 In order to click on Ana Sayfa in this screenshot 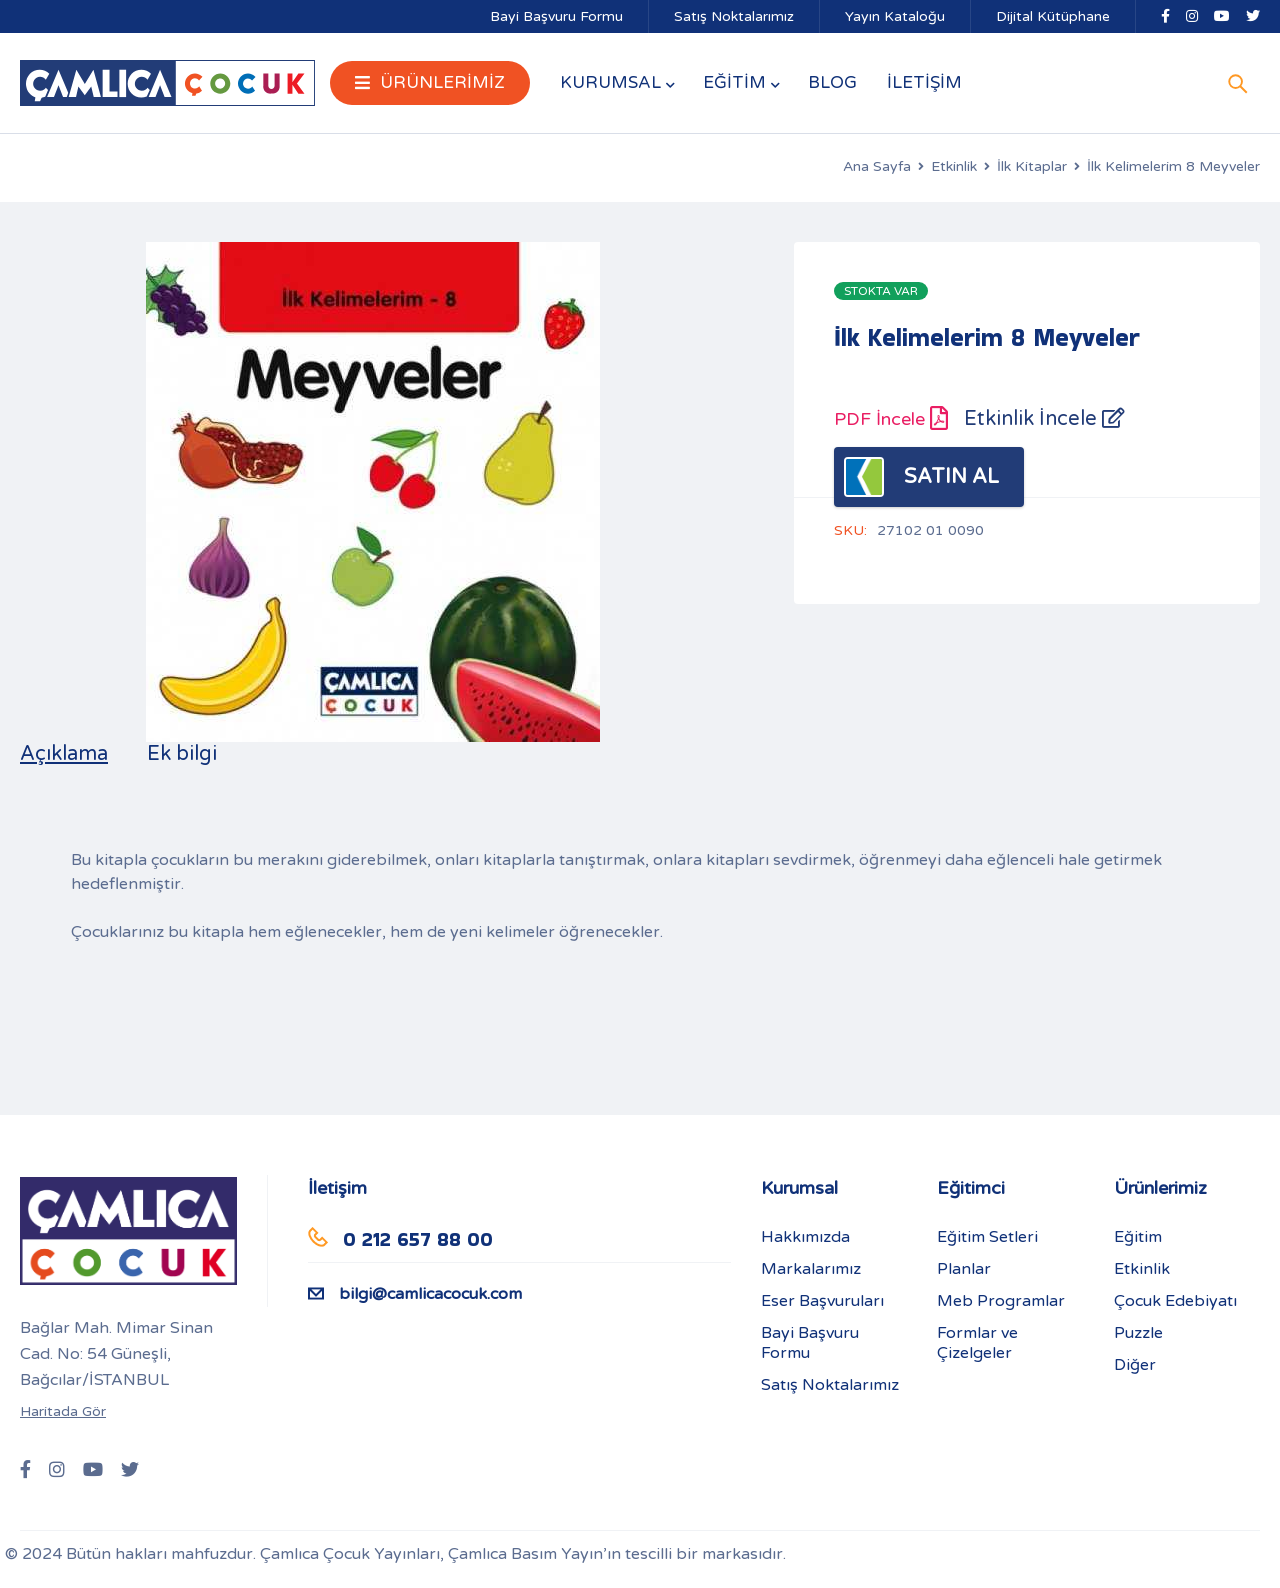, I will do `click(877, 166)`.